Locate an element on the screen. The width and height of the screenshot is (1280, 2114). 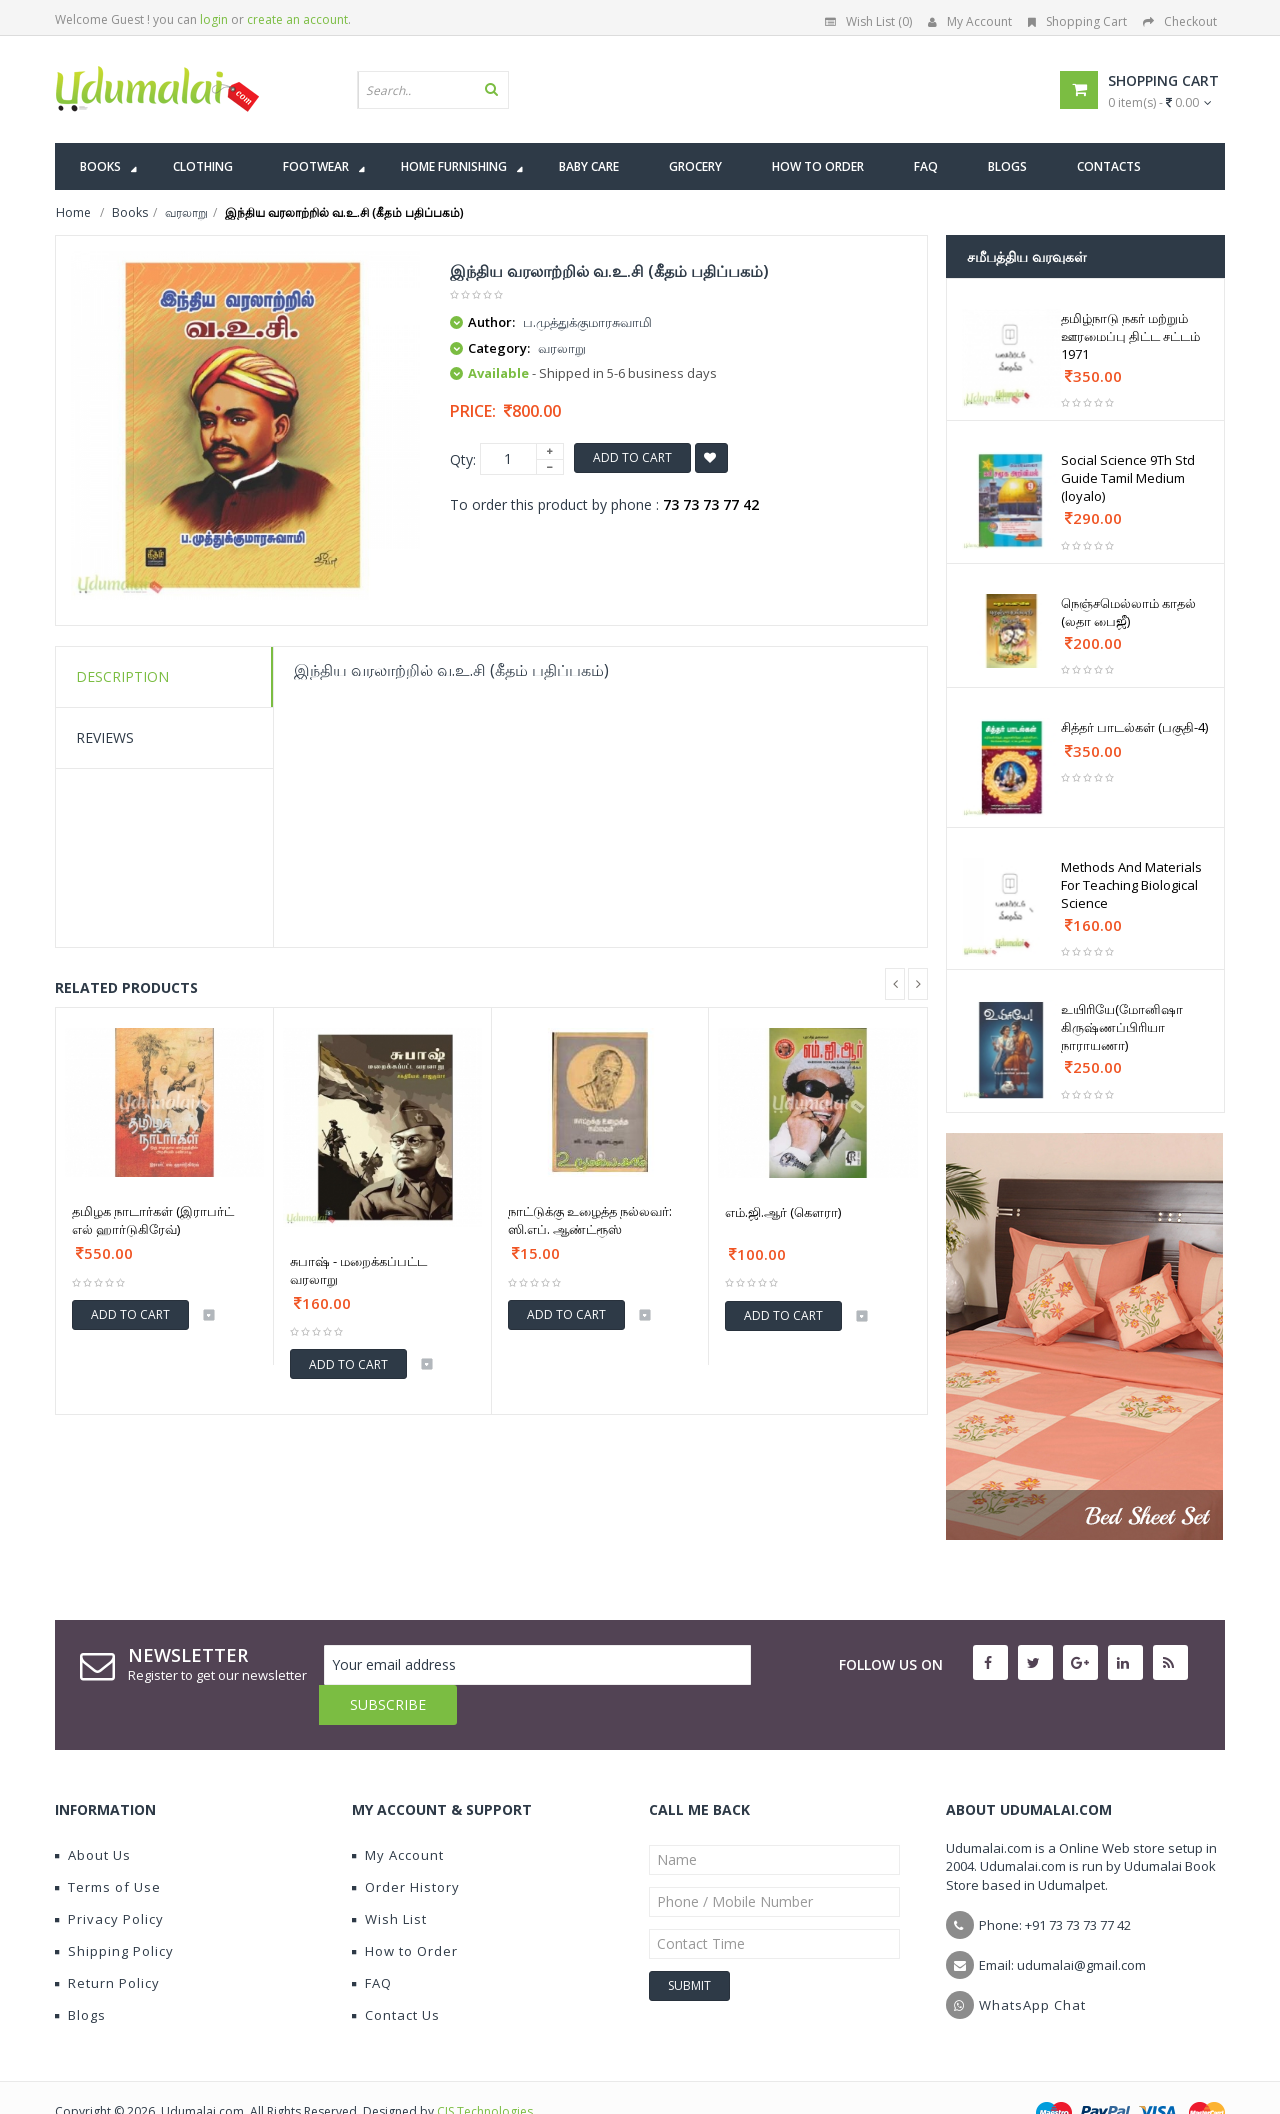
Privacy Policy is located at coordinates (109, 1879).